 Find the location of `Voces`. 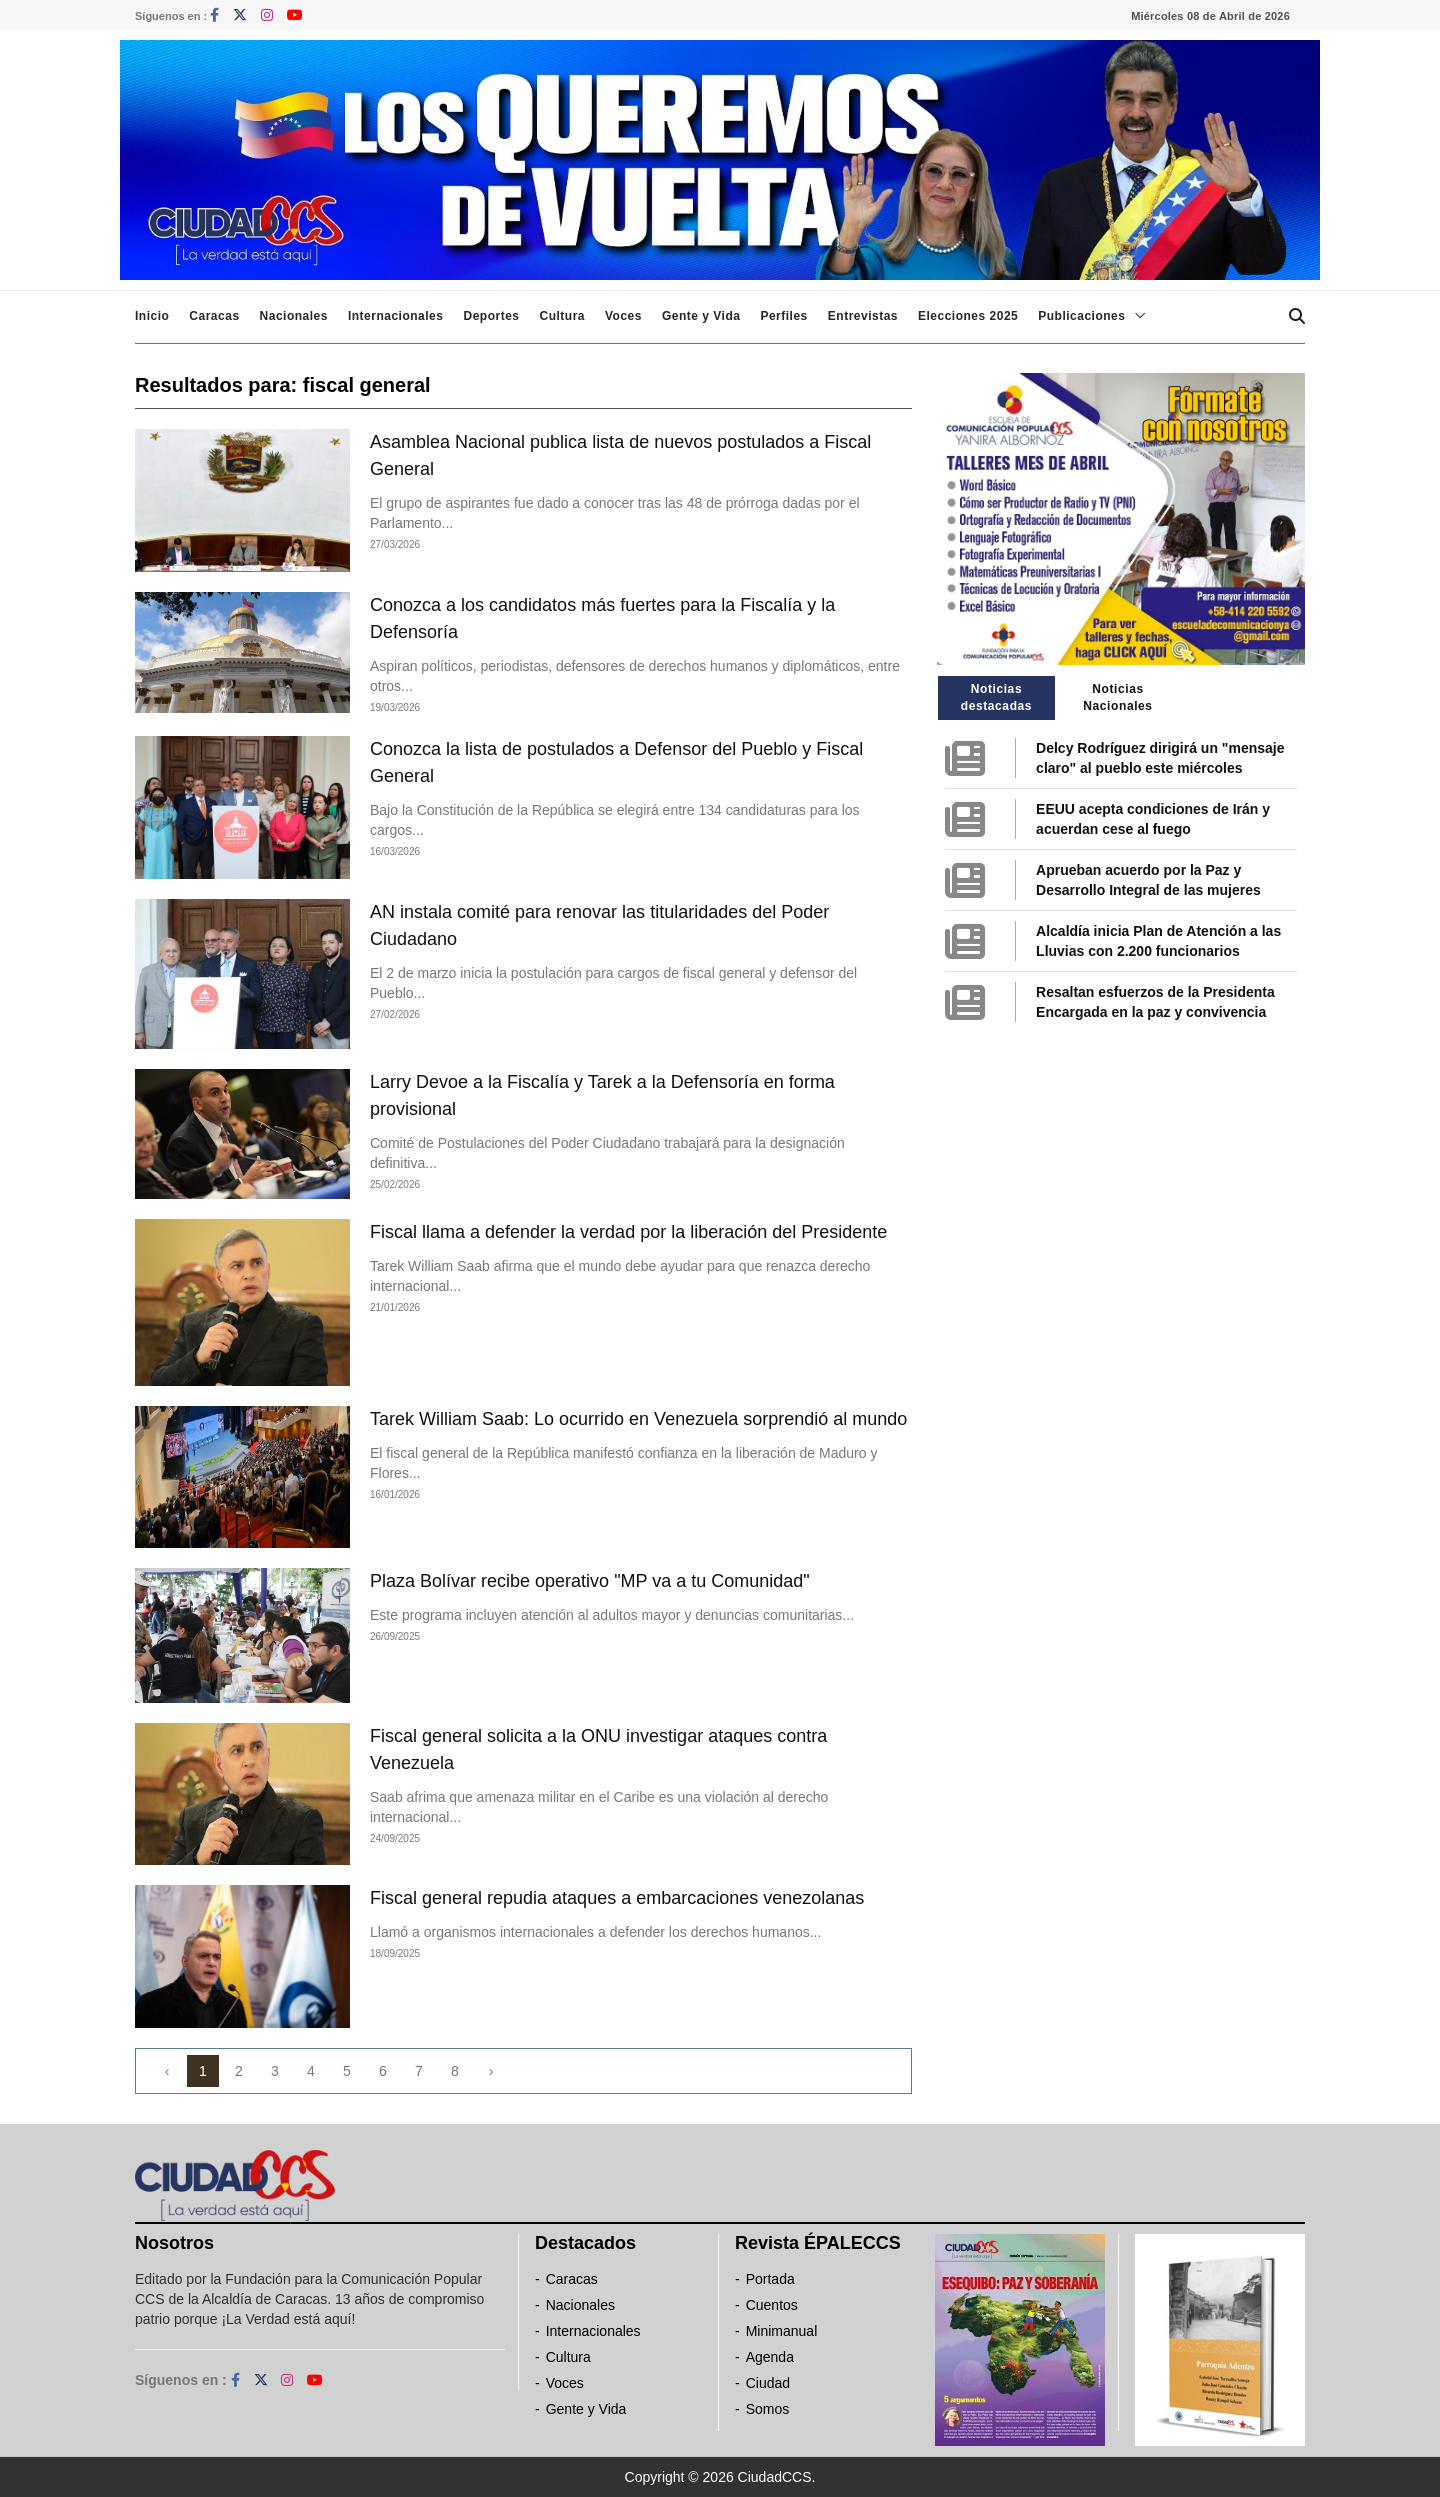

Voces is located at coordinates (623, 316).